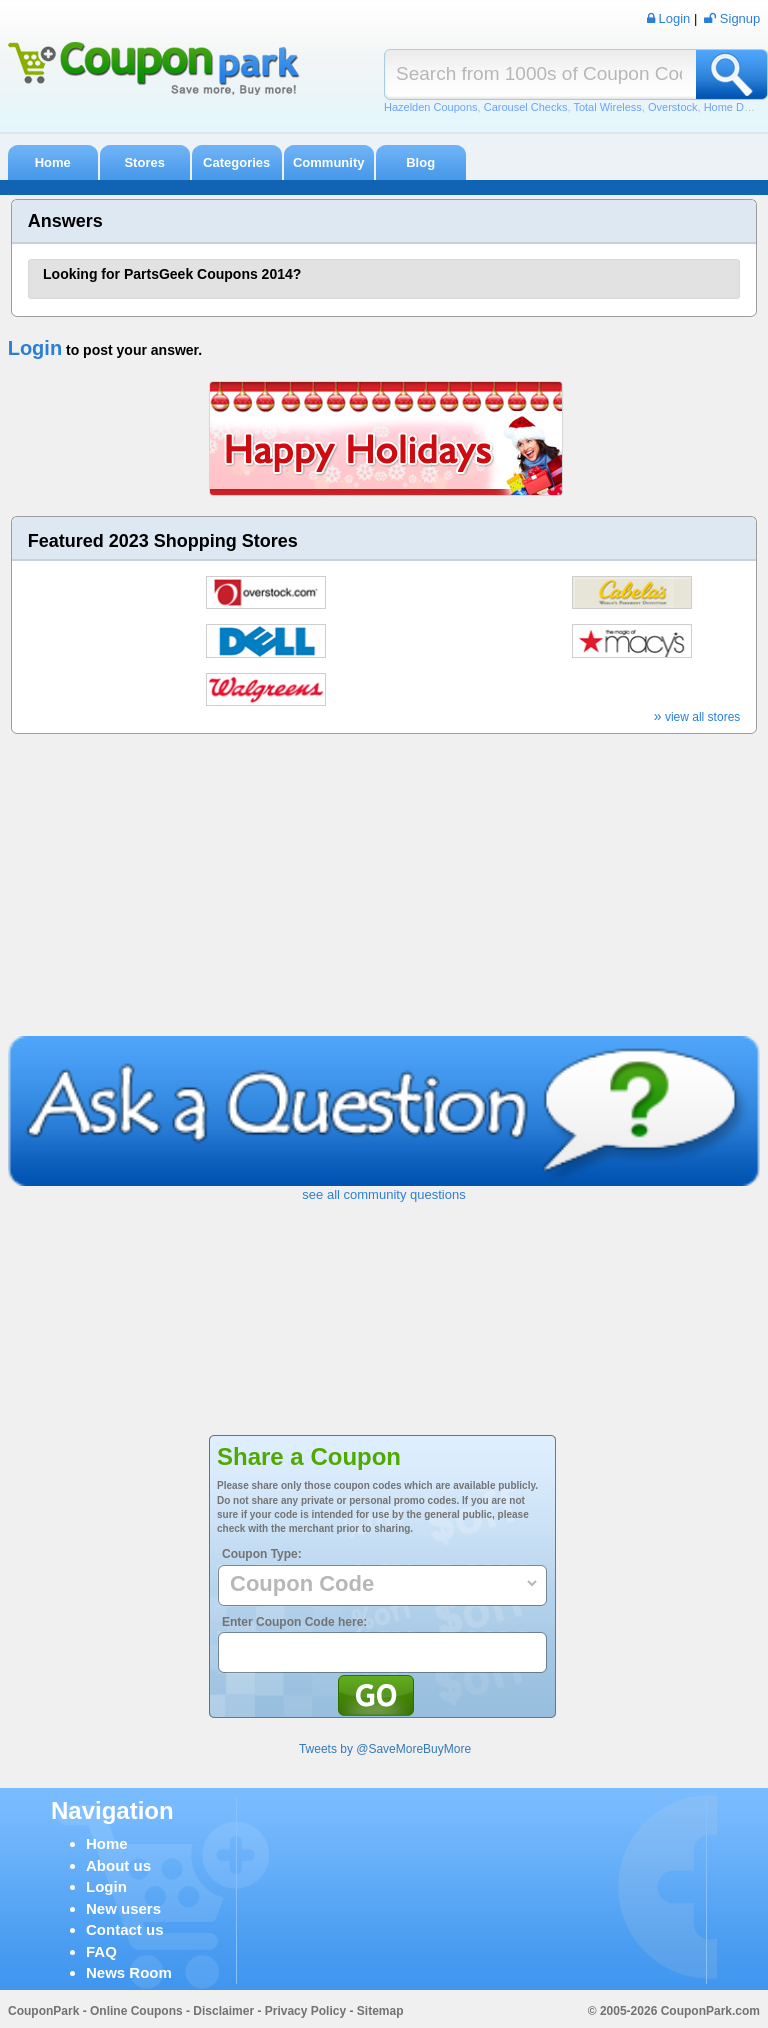 Image resolution: width=768 pixels, height=2028 pixels. What do you see at coordinates (384, 886) in the screenshot?
I see `[Advertisement]` at bounding box center [384, 886].